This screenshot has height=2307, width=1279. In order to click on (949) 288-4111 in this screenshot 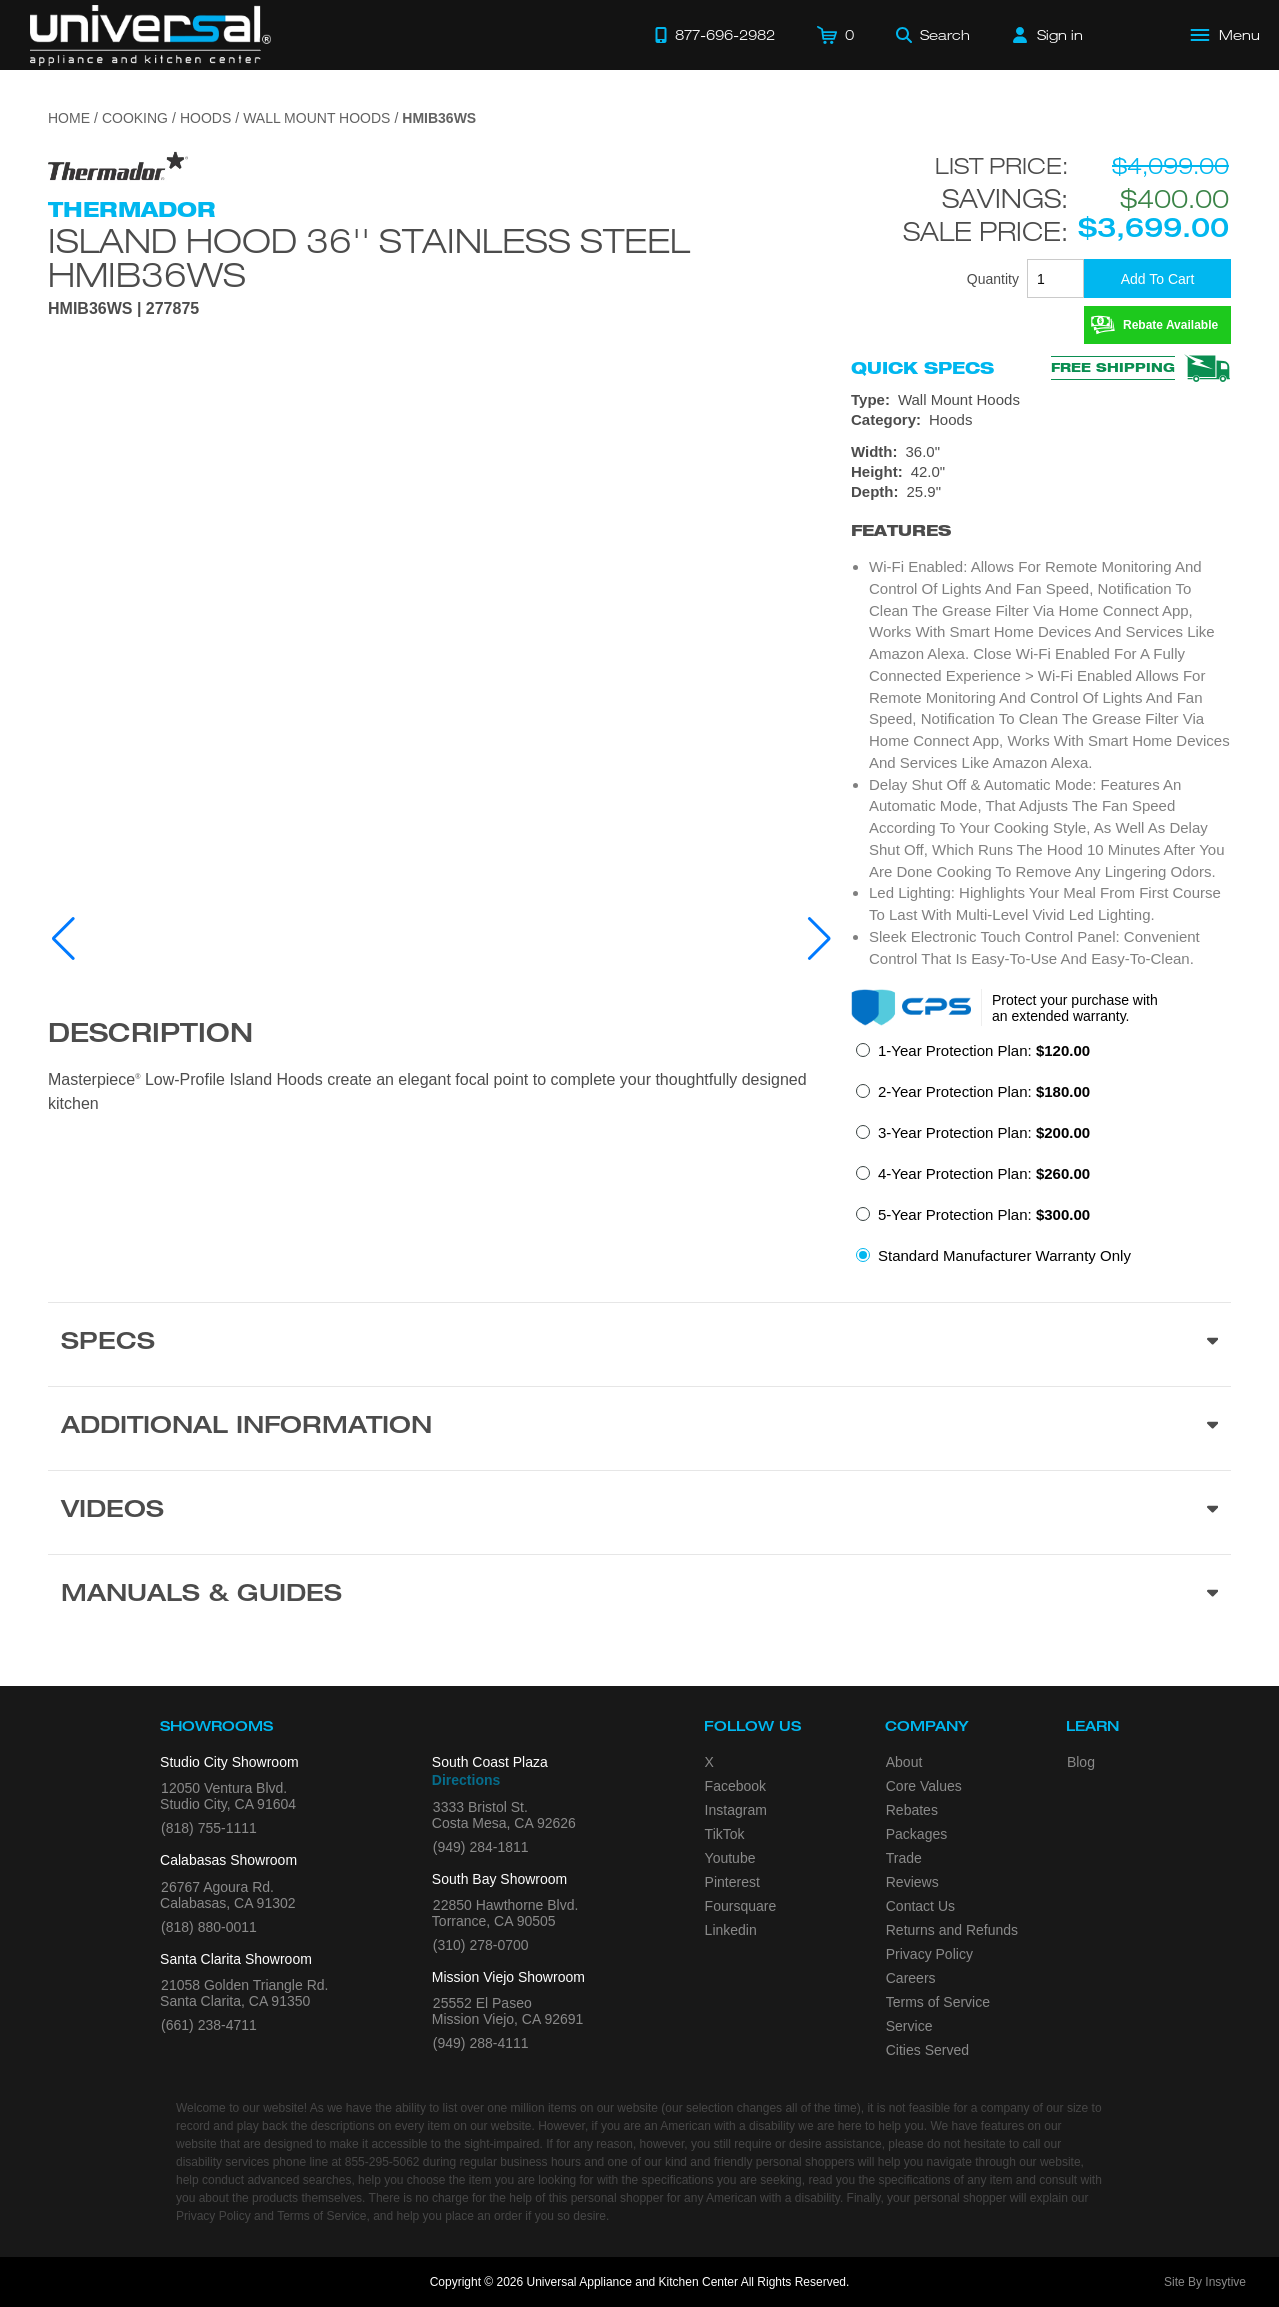, I will do `click(481, 2043)`.